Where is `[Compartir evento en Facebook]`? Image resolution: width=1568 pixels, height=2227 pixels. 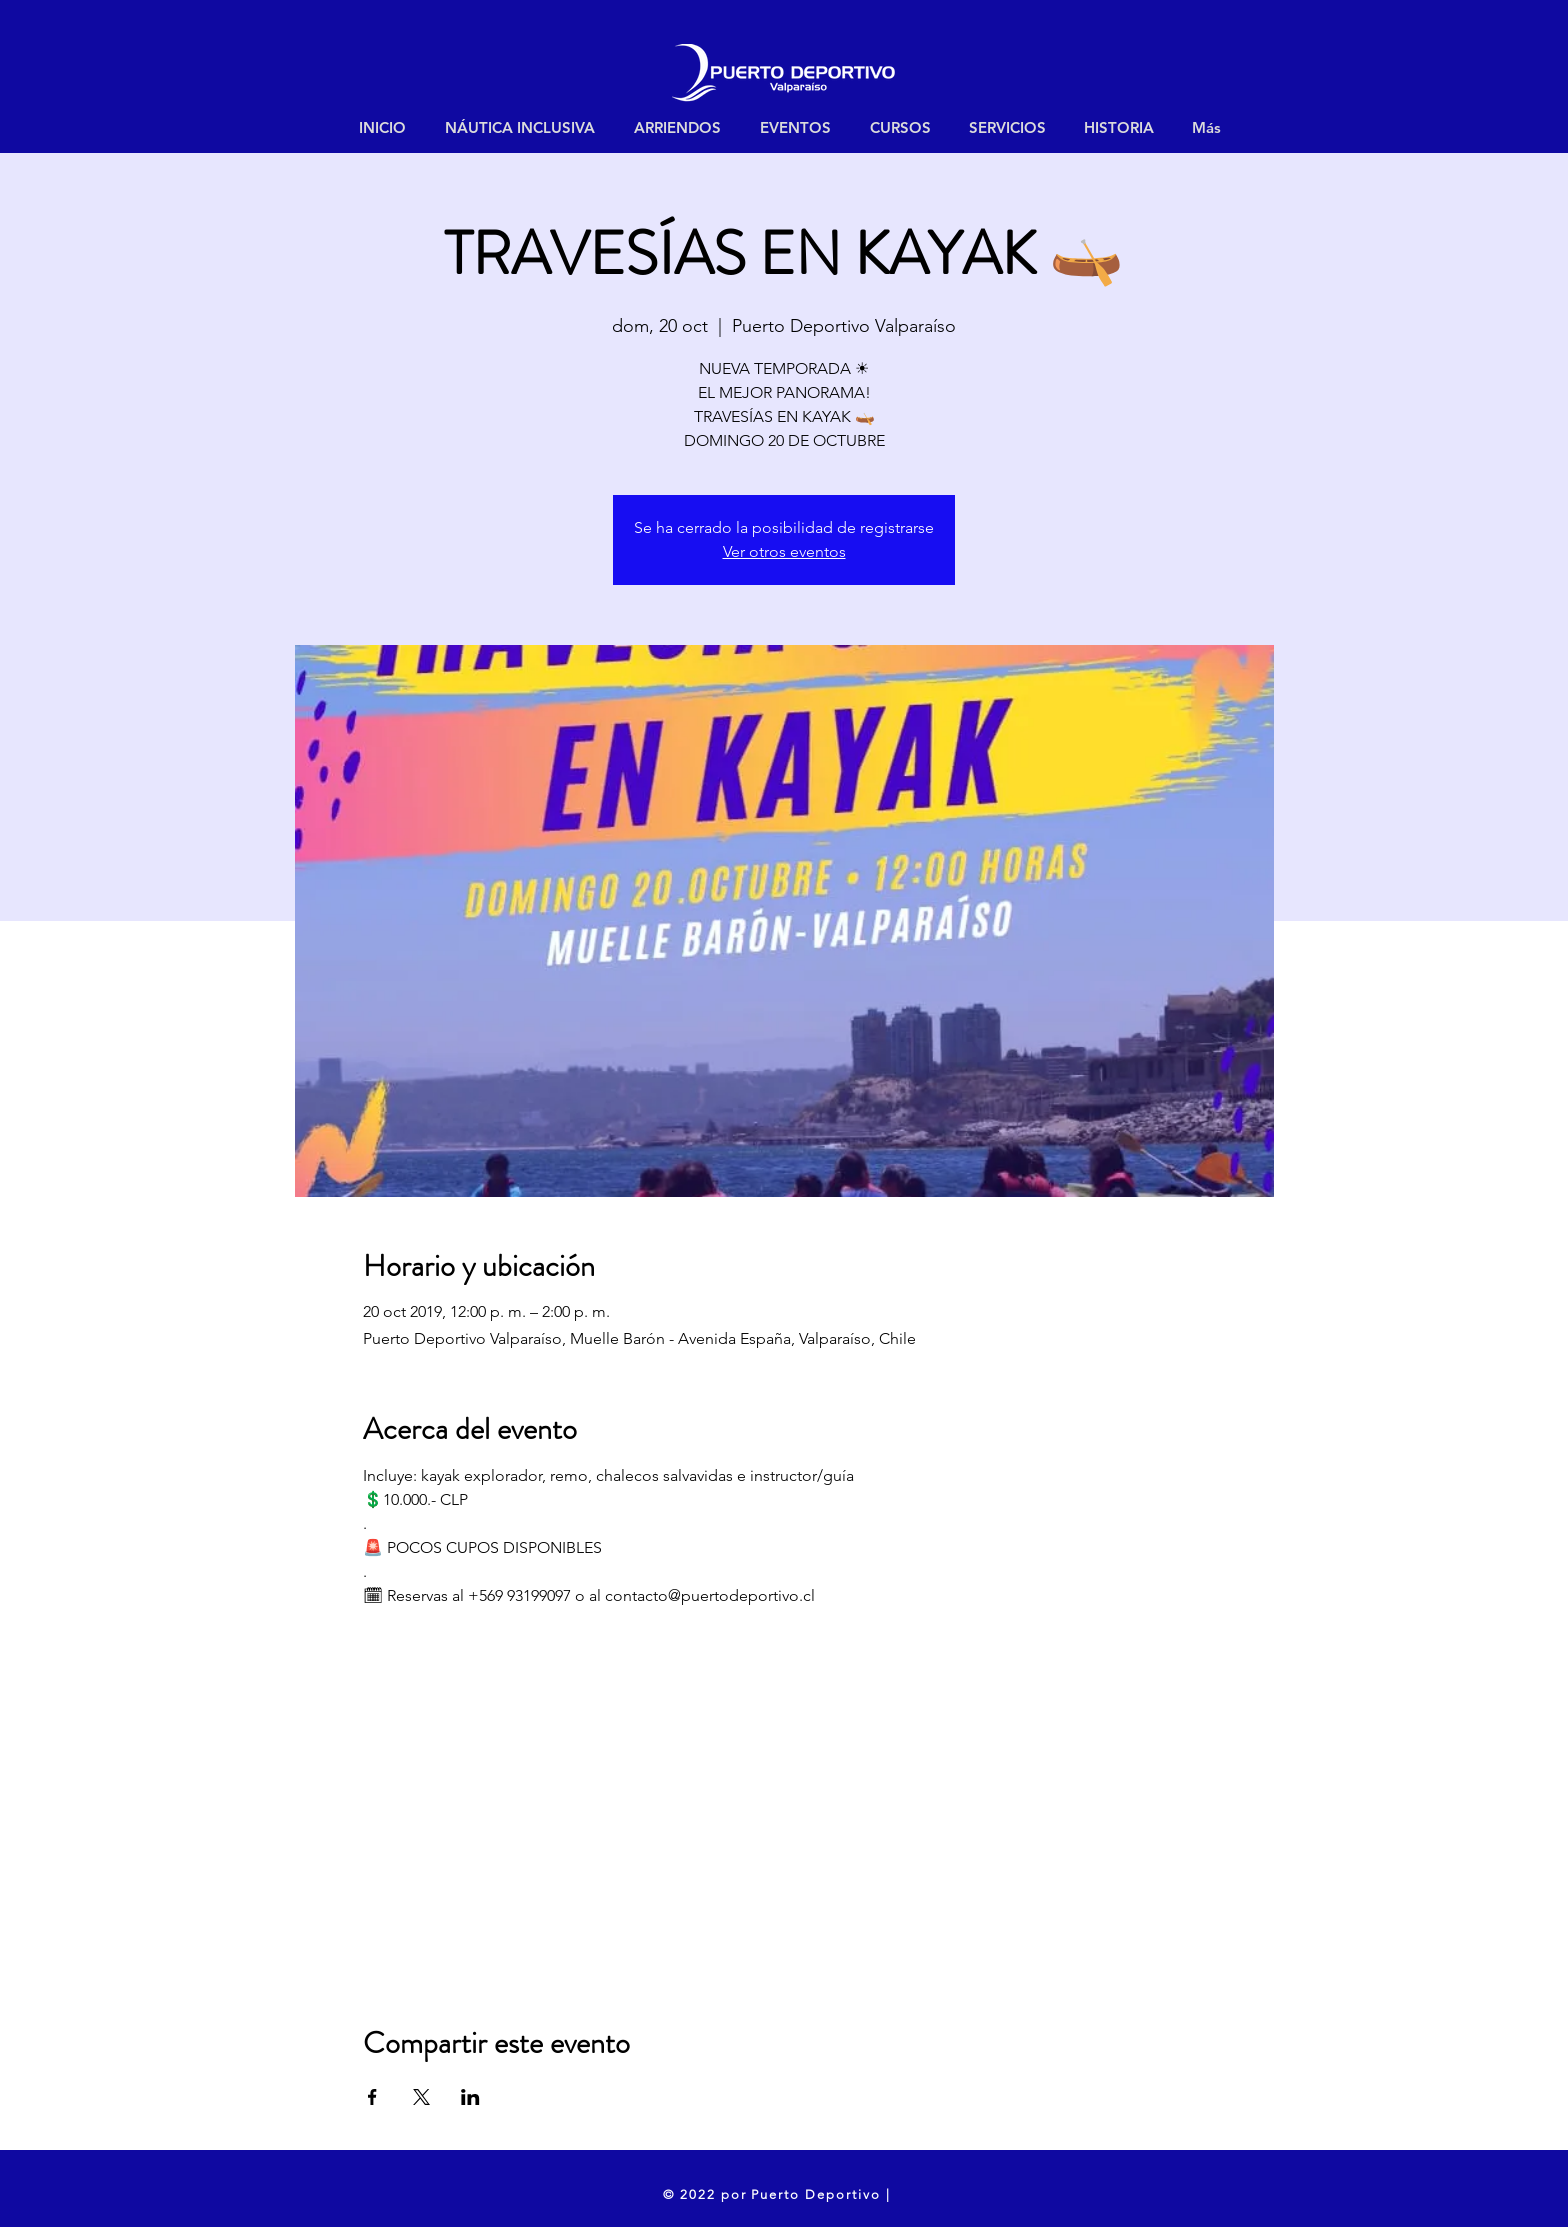 [Compartir evento en Facebook] is located at coordinates (372, 2097).